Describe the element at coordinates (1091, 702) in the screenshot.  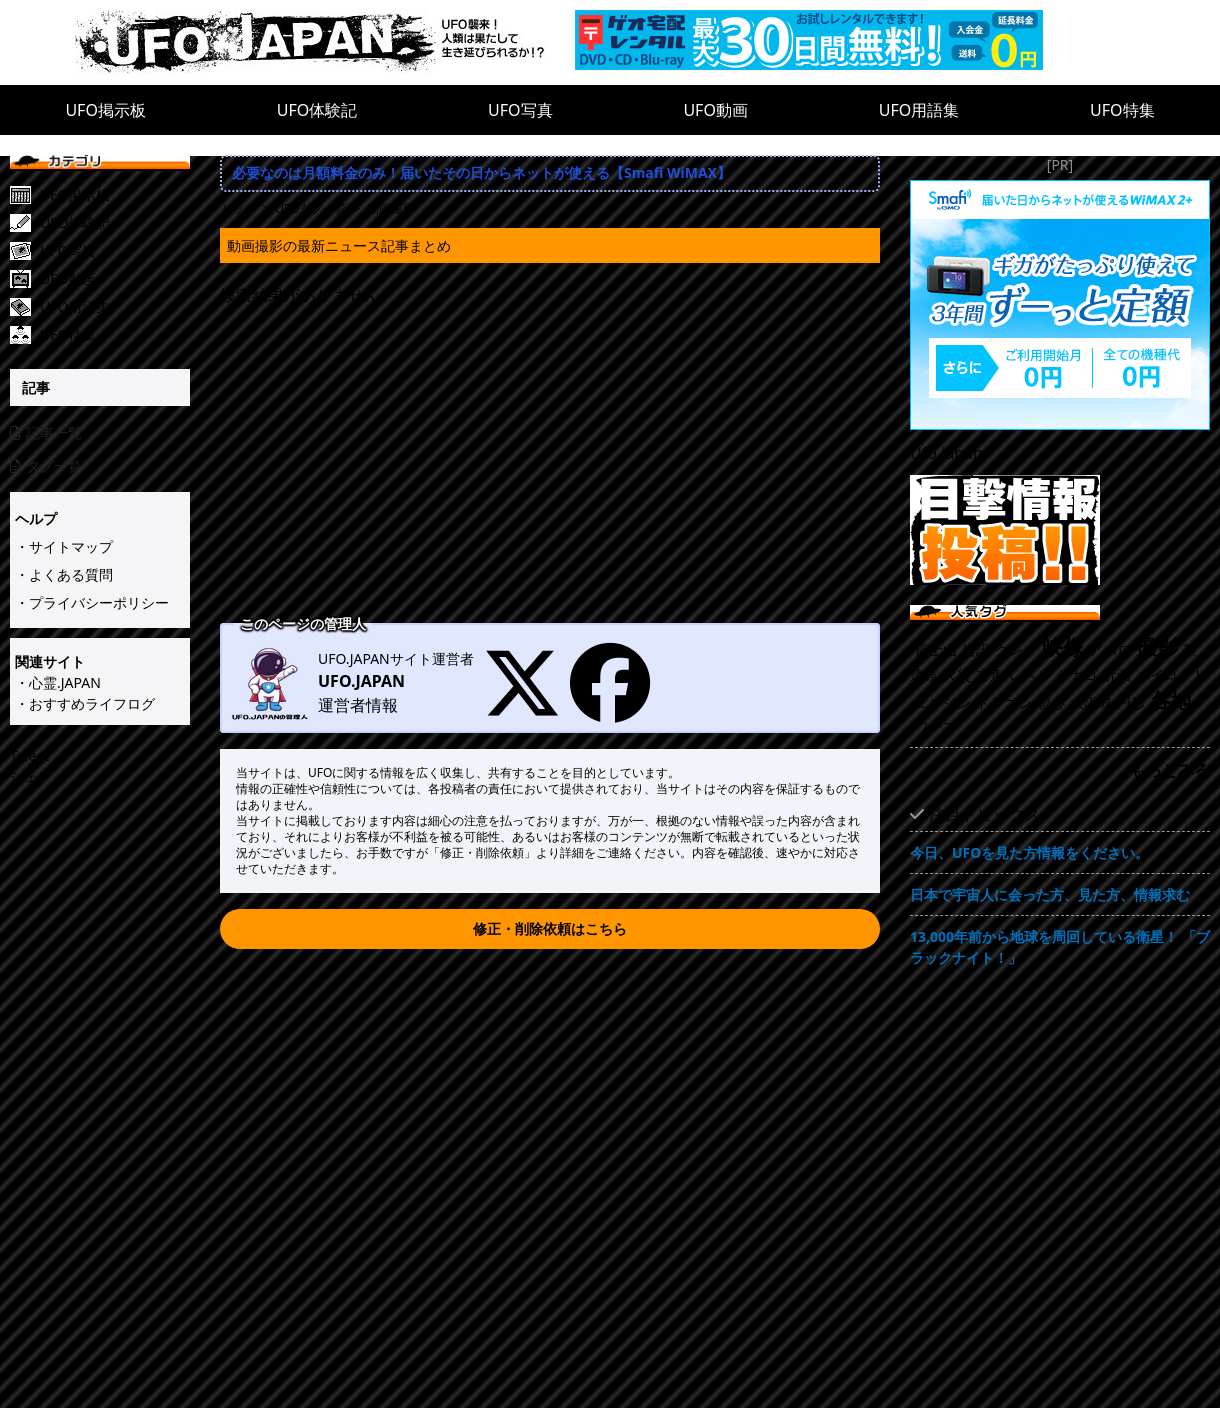
I see `大阪城` at that location.